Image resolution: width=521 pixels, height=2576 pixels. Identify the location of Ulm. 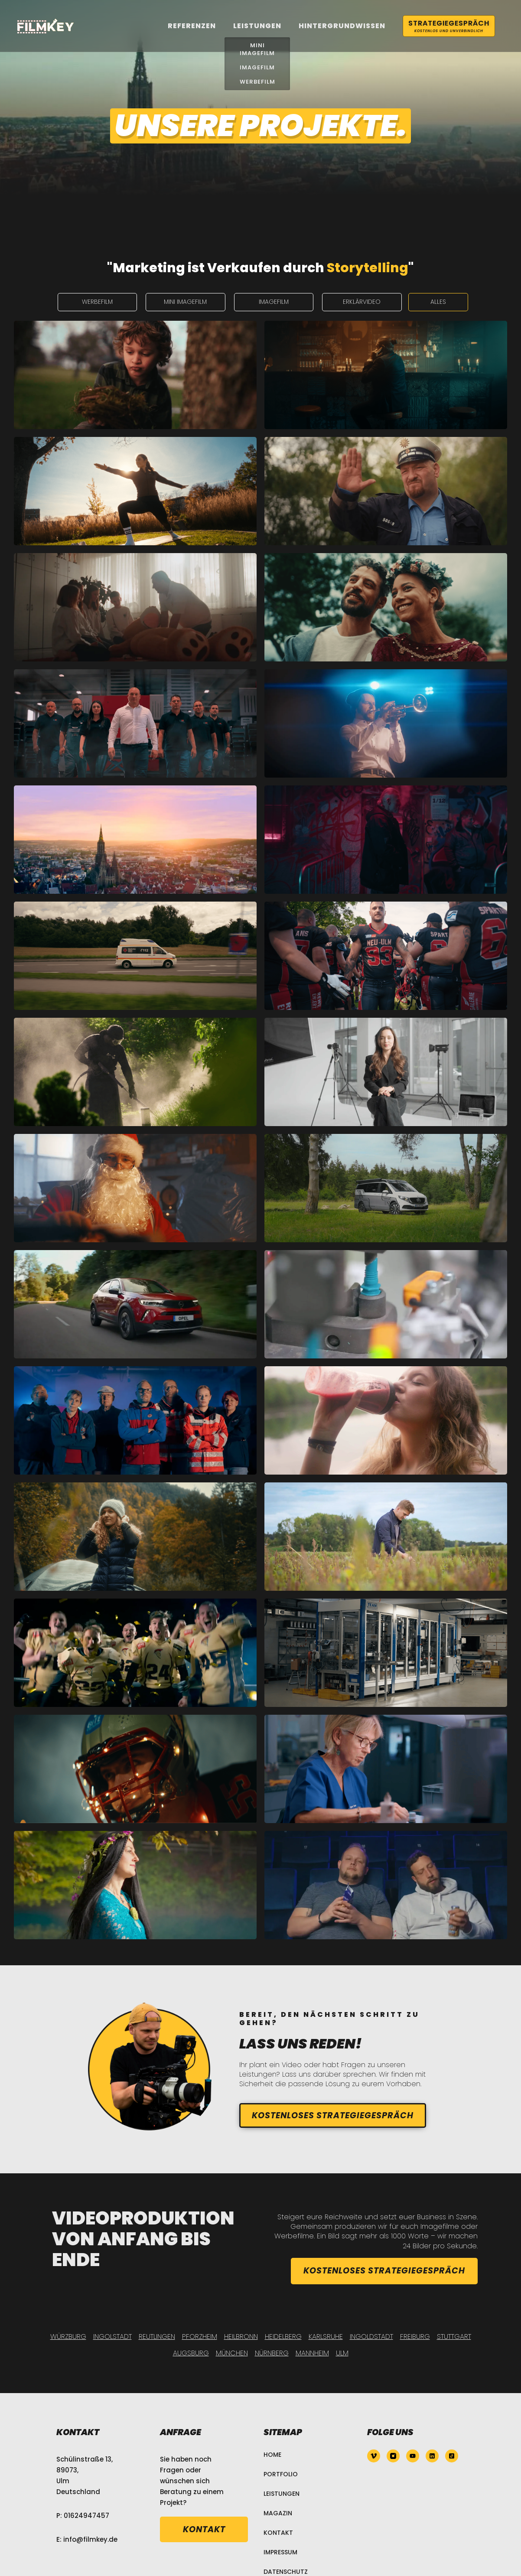
(342, 2353).